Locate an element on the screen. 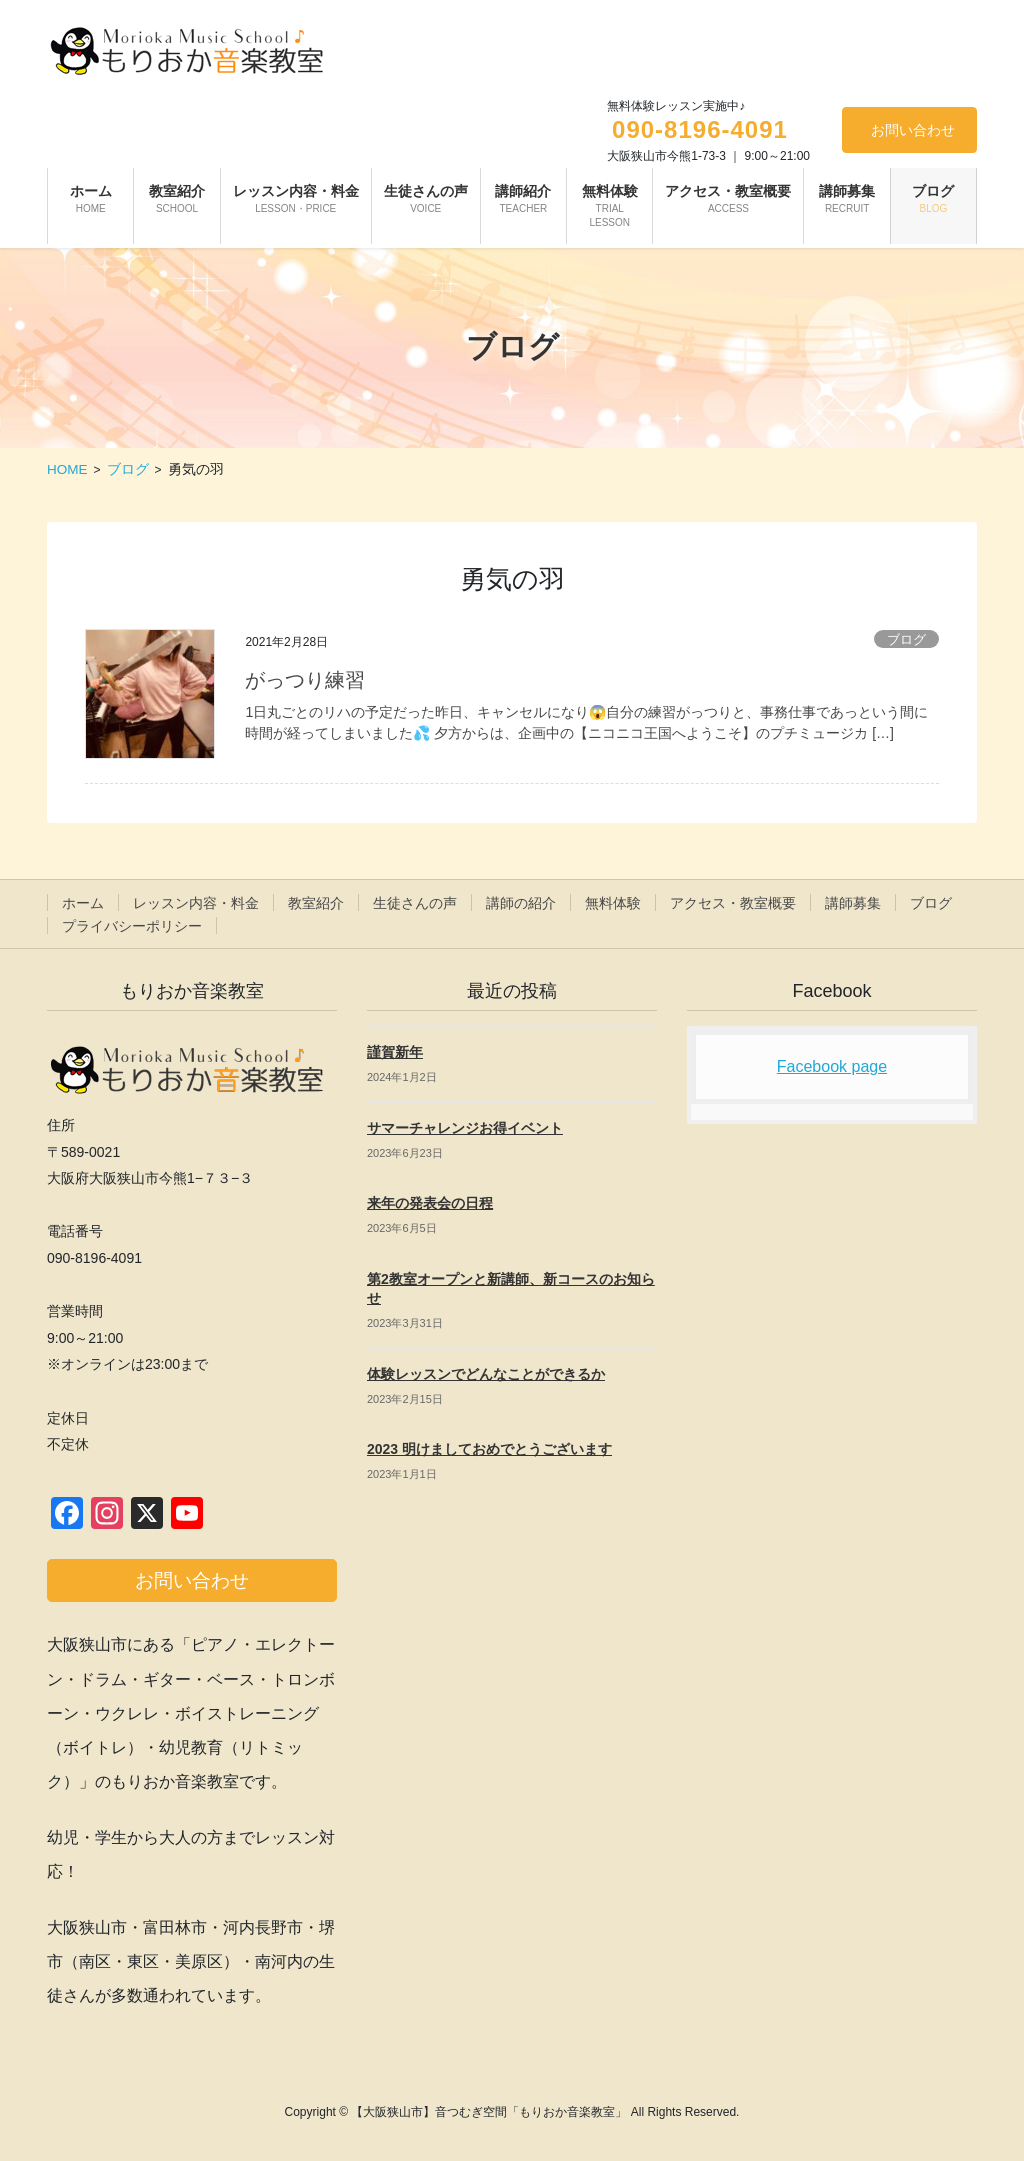  サマーチャレンジお得イベント is located at coordinates (465, 1128).